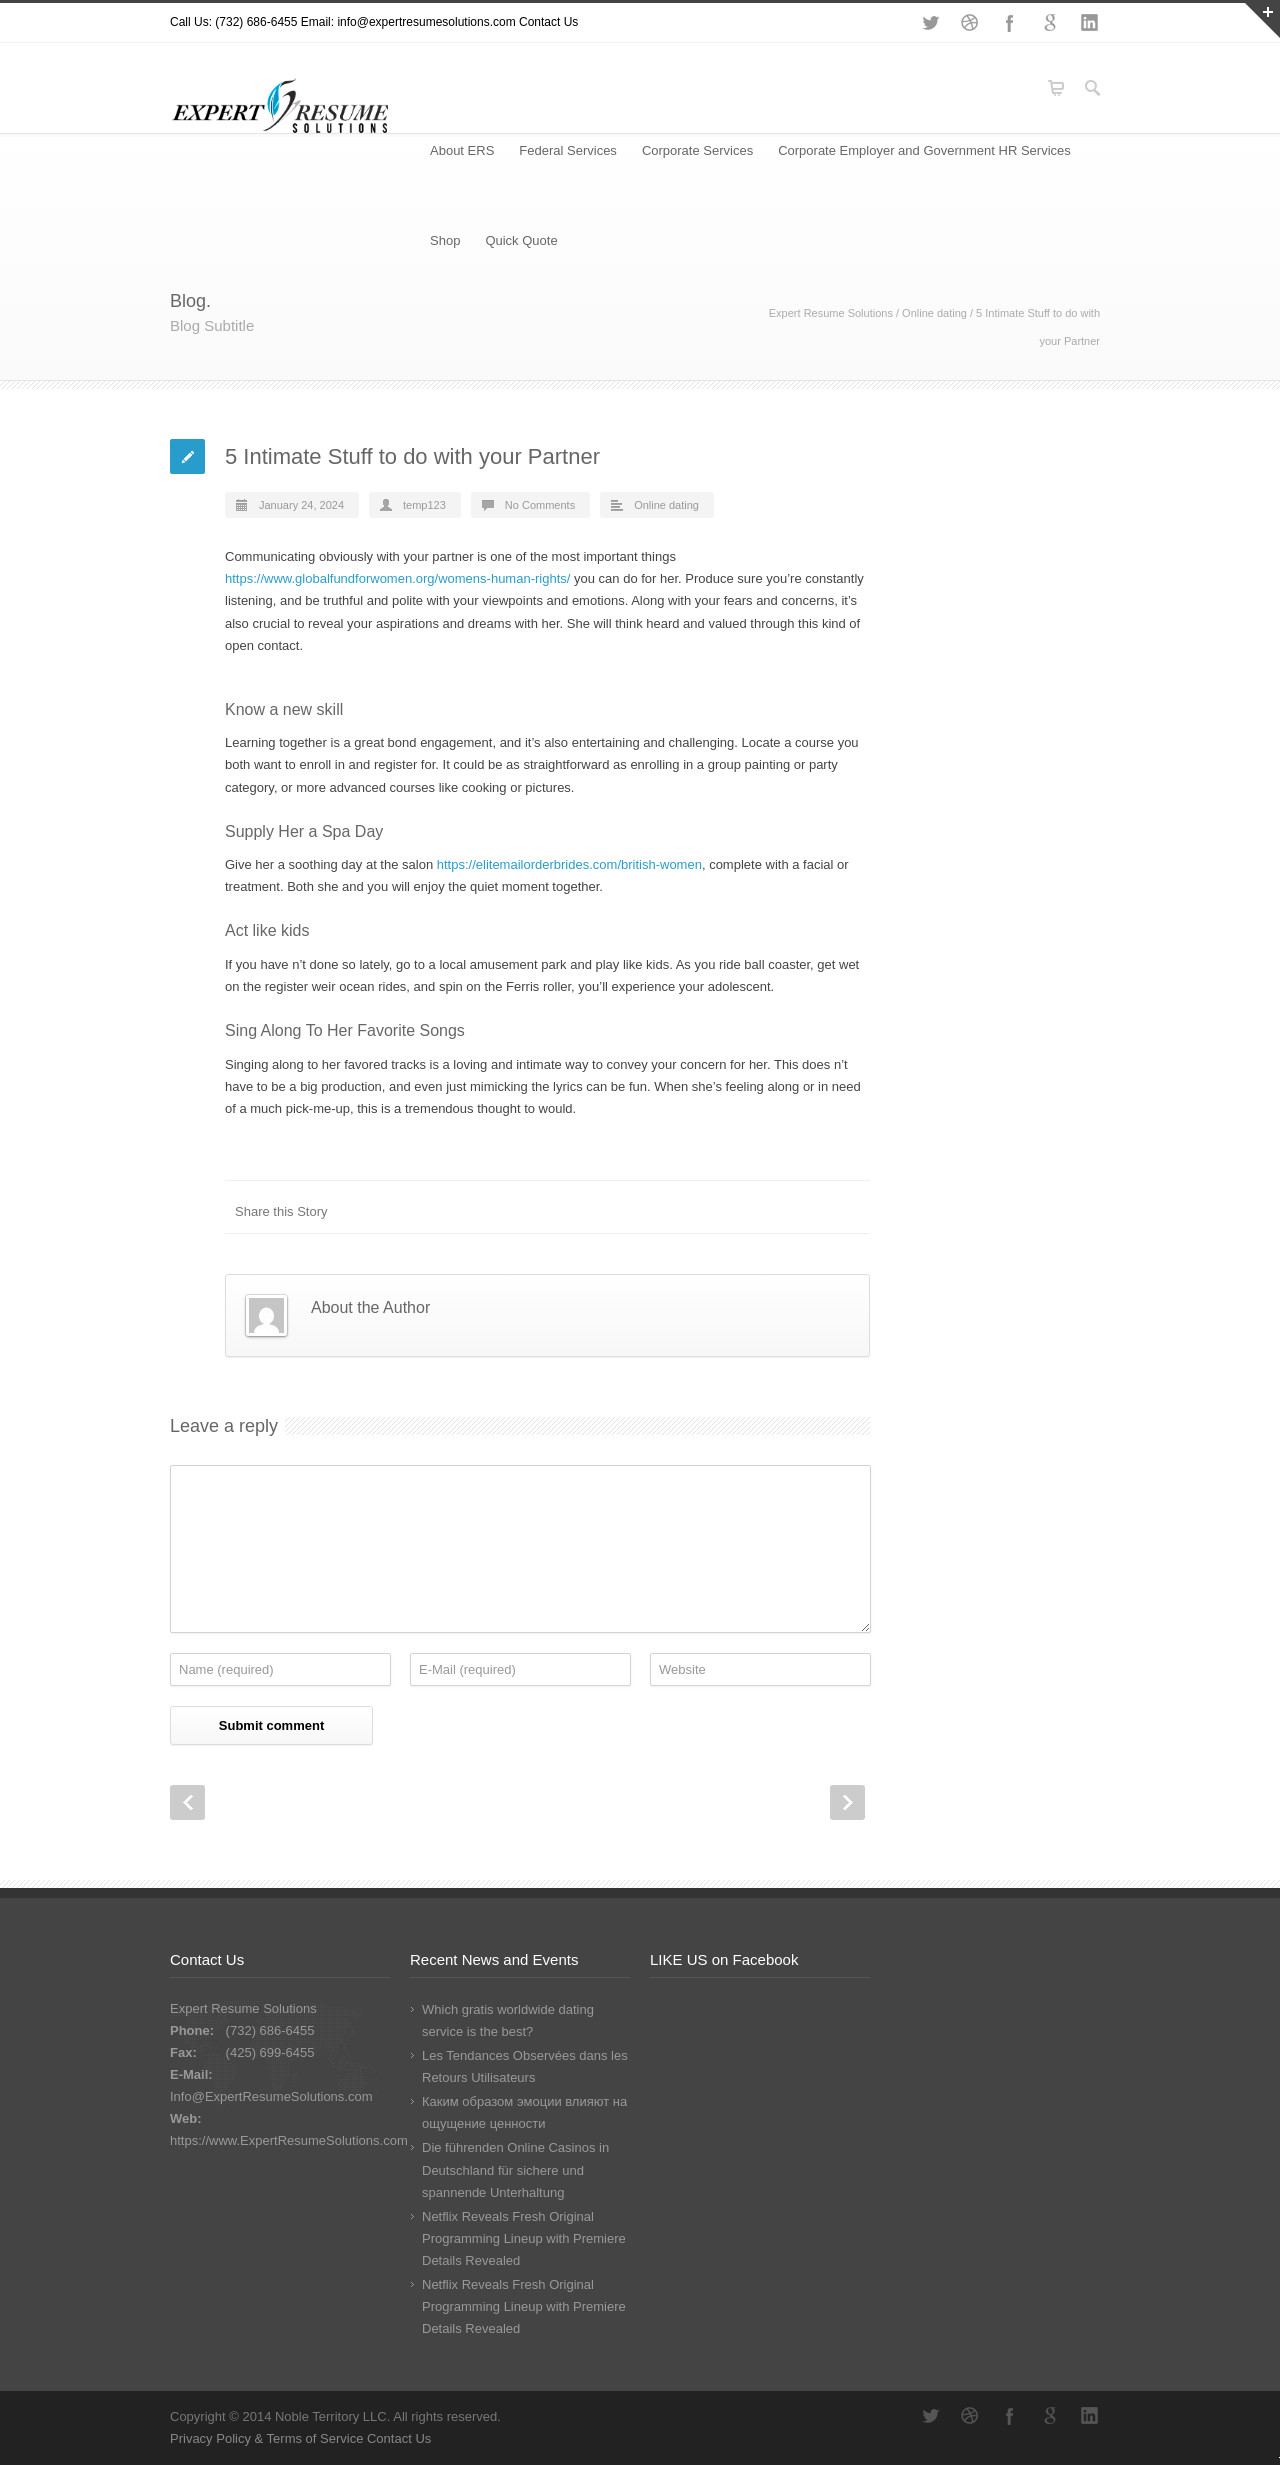 This screenshot has height=2465, width=1280. I want to click on https://www.ExpertResumeSolutions.com, so click(289, 2140).